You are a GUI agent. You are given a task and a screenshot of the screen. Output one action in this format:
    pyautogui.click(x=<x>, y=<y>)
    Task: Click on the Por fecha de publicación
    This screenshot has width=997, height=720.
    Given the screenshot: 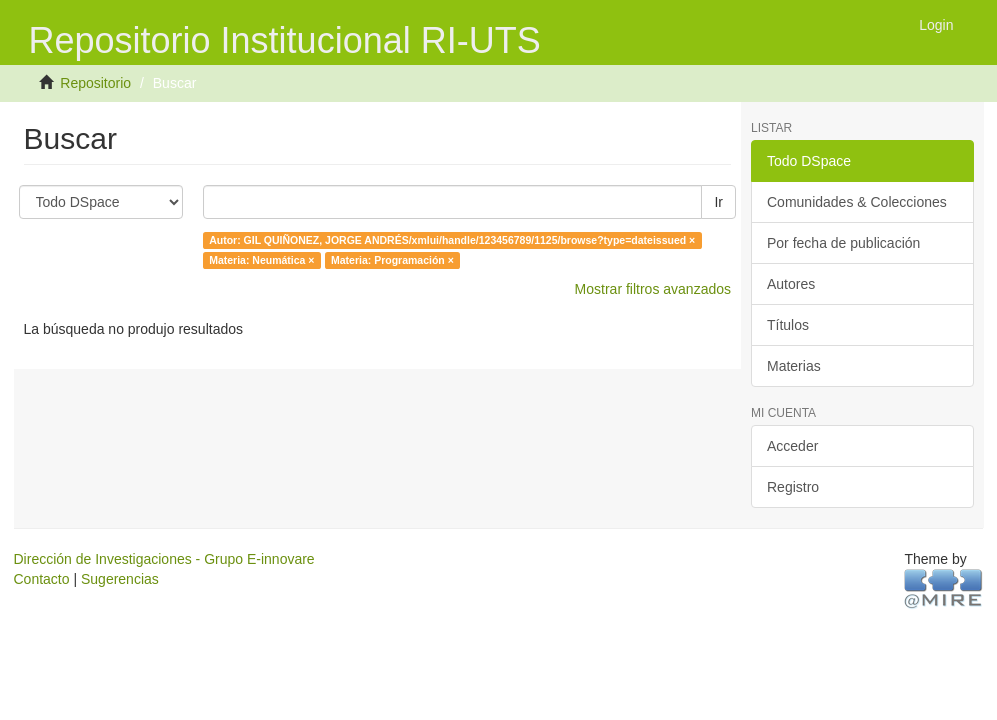 What is the action you would take?
    pyautogui.click(x=843, y=243)
    